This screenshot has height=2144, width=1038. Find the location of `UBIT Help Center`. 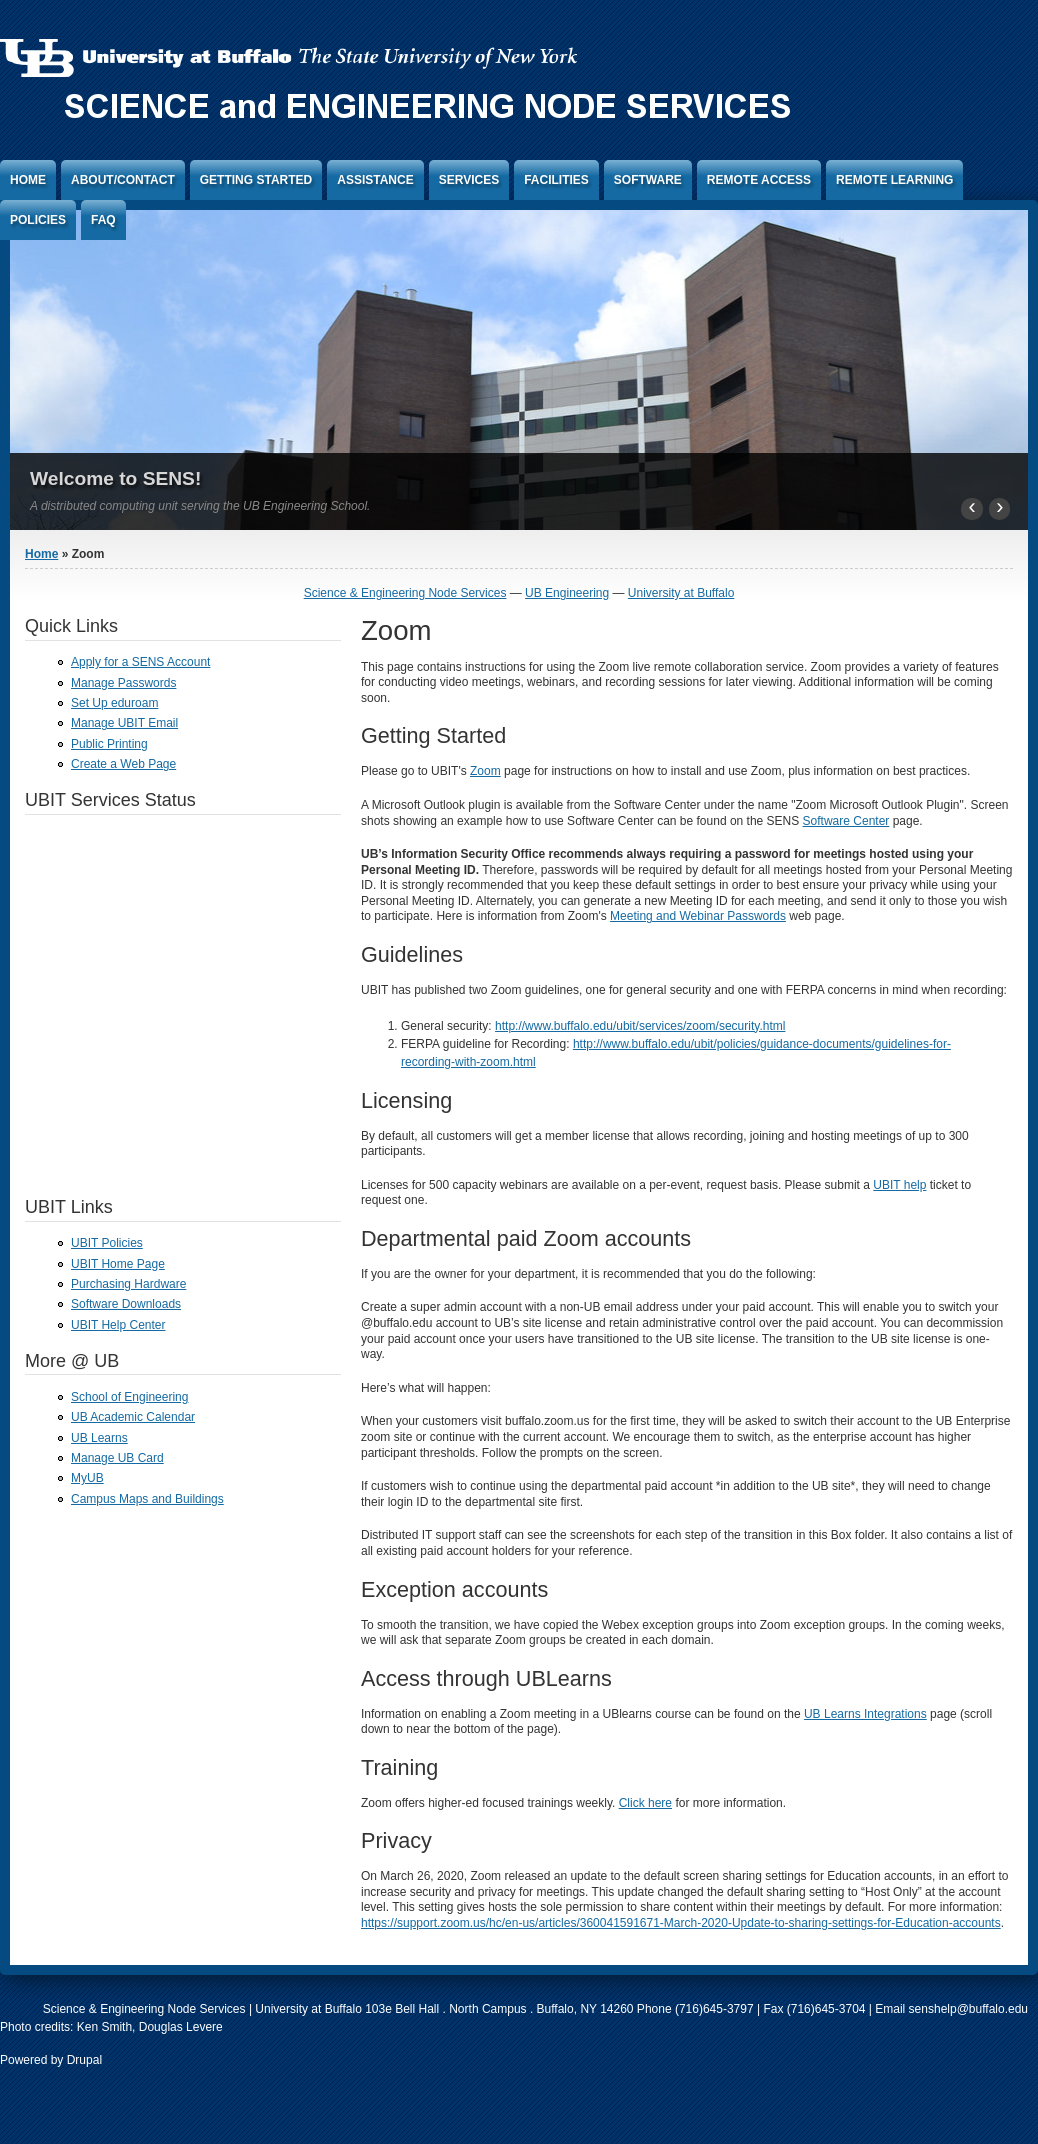

UBIT Help Center is located at coordinates (118, 1325).